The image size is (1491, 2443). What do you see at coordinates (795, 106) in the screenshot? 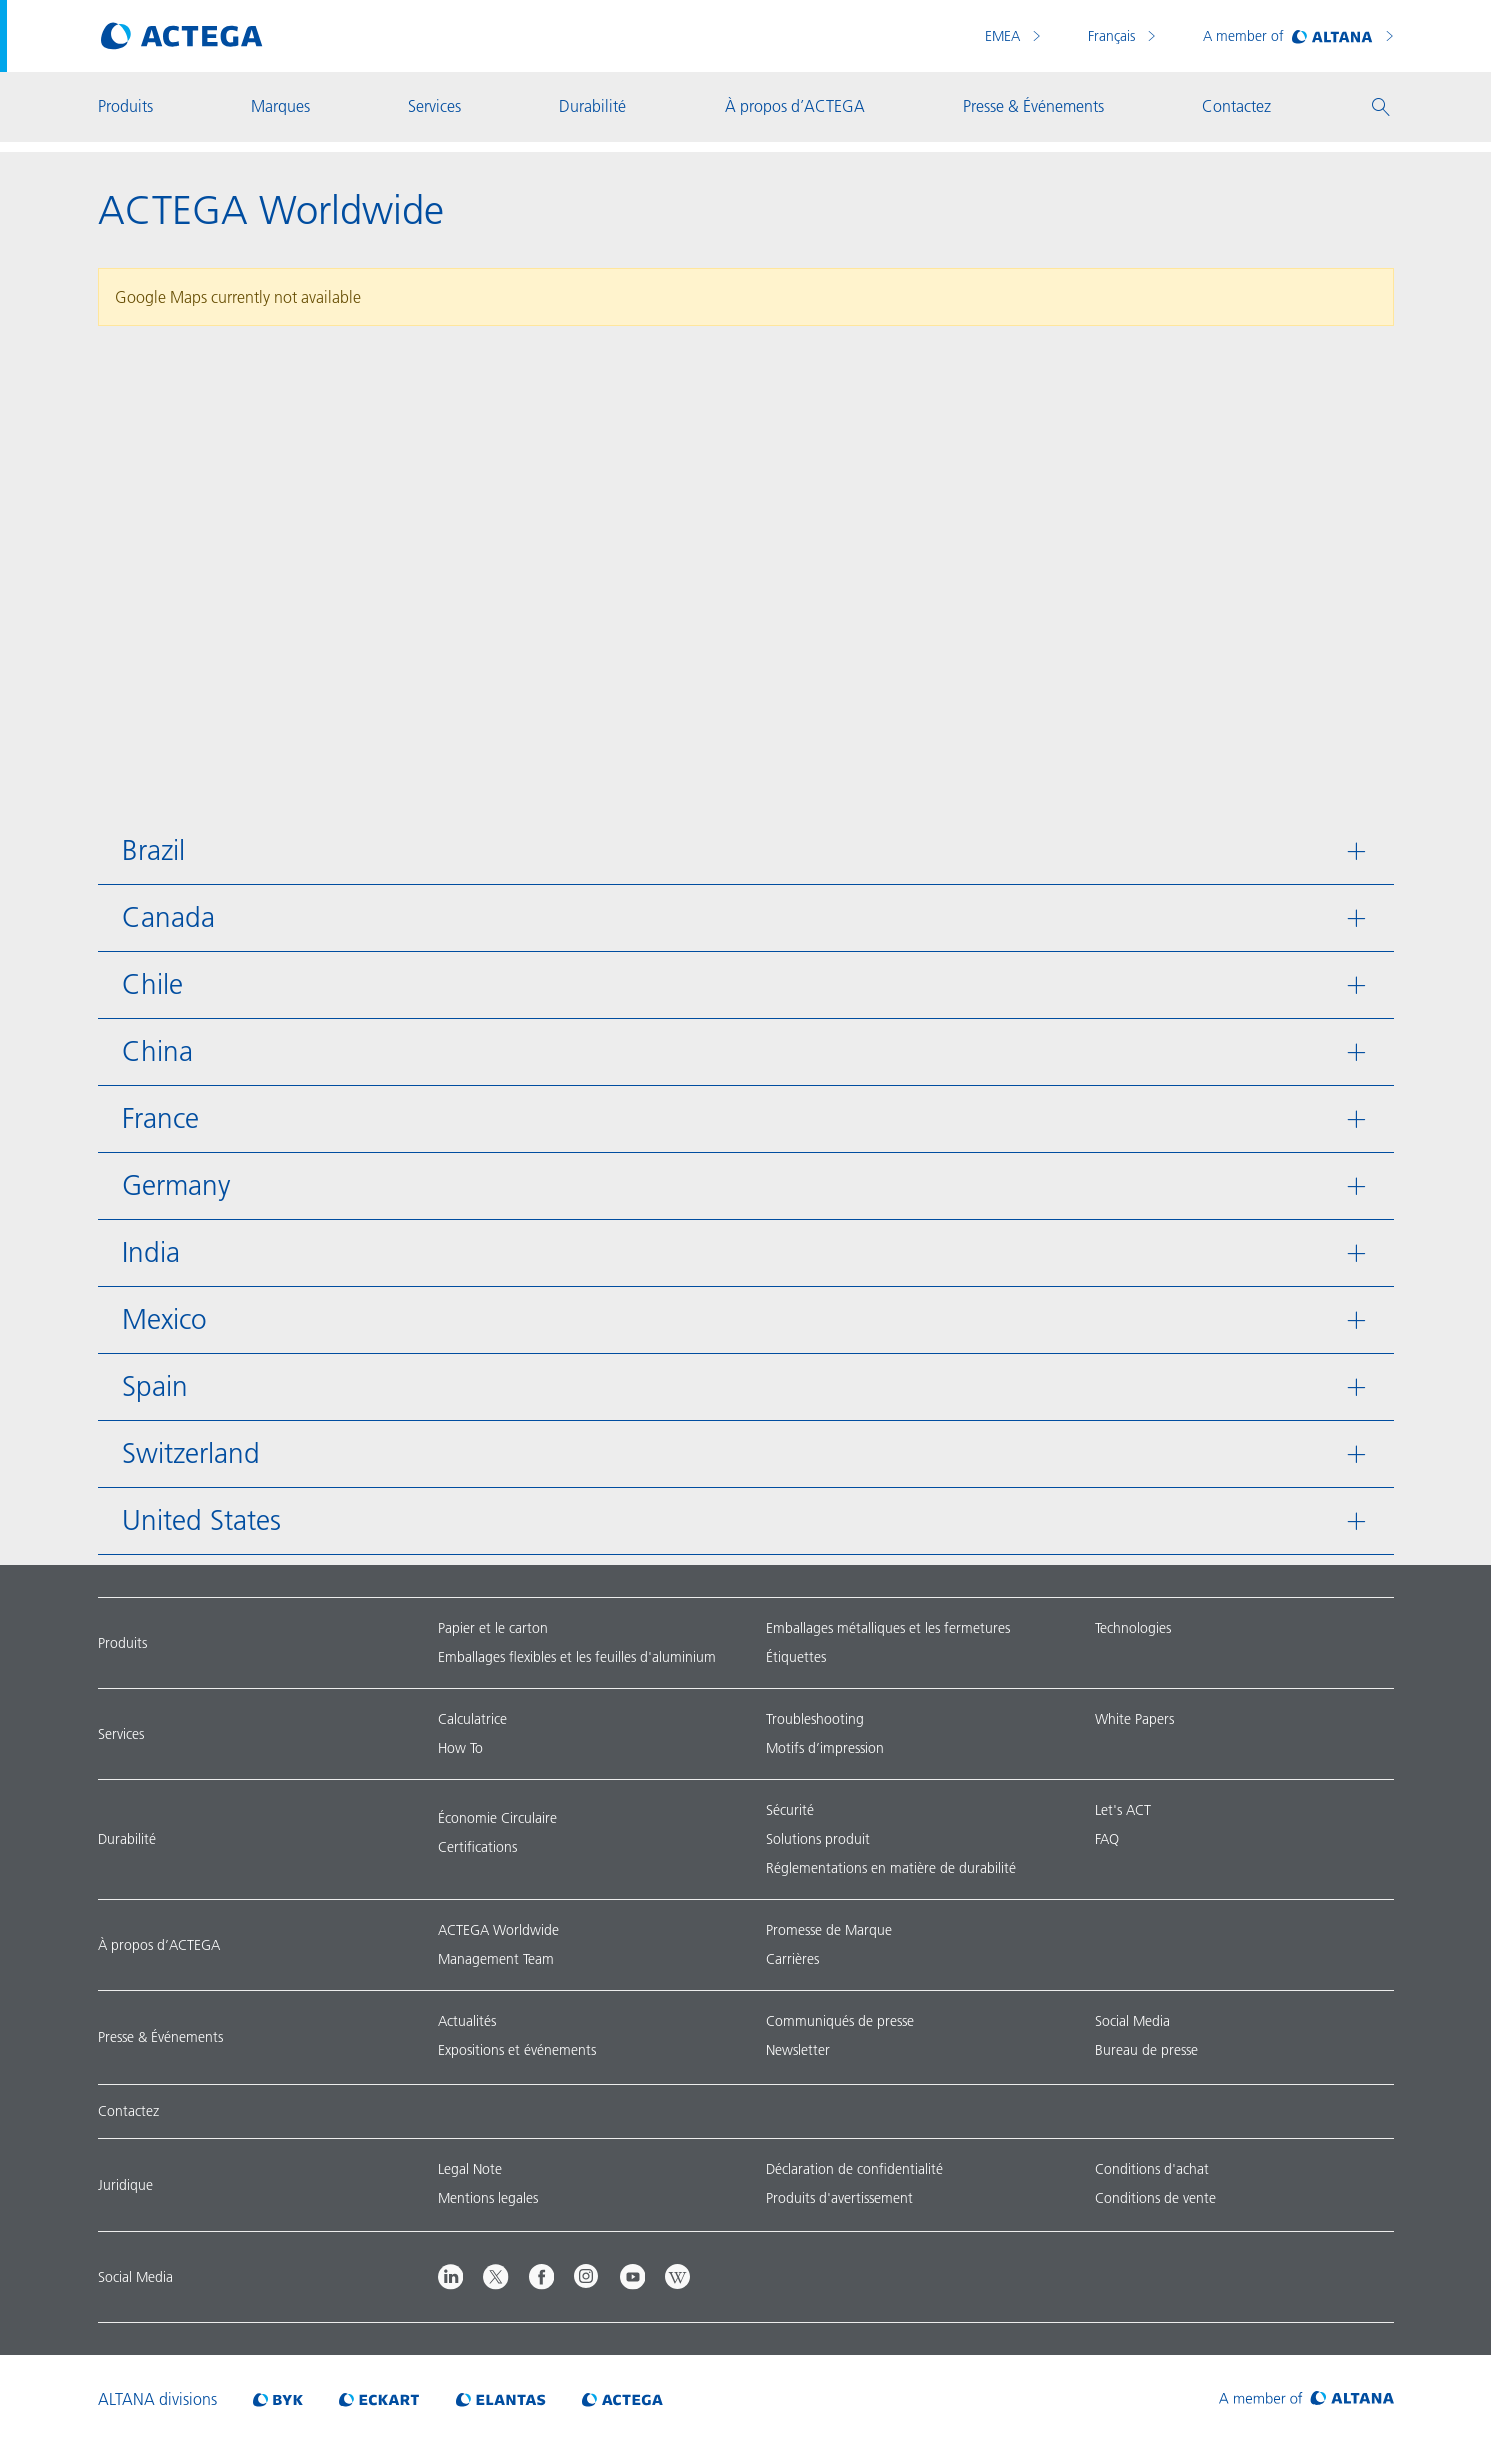
I see `À propos d’ACTEGA [button]` at bounding box center [795, 106].